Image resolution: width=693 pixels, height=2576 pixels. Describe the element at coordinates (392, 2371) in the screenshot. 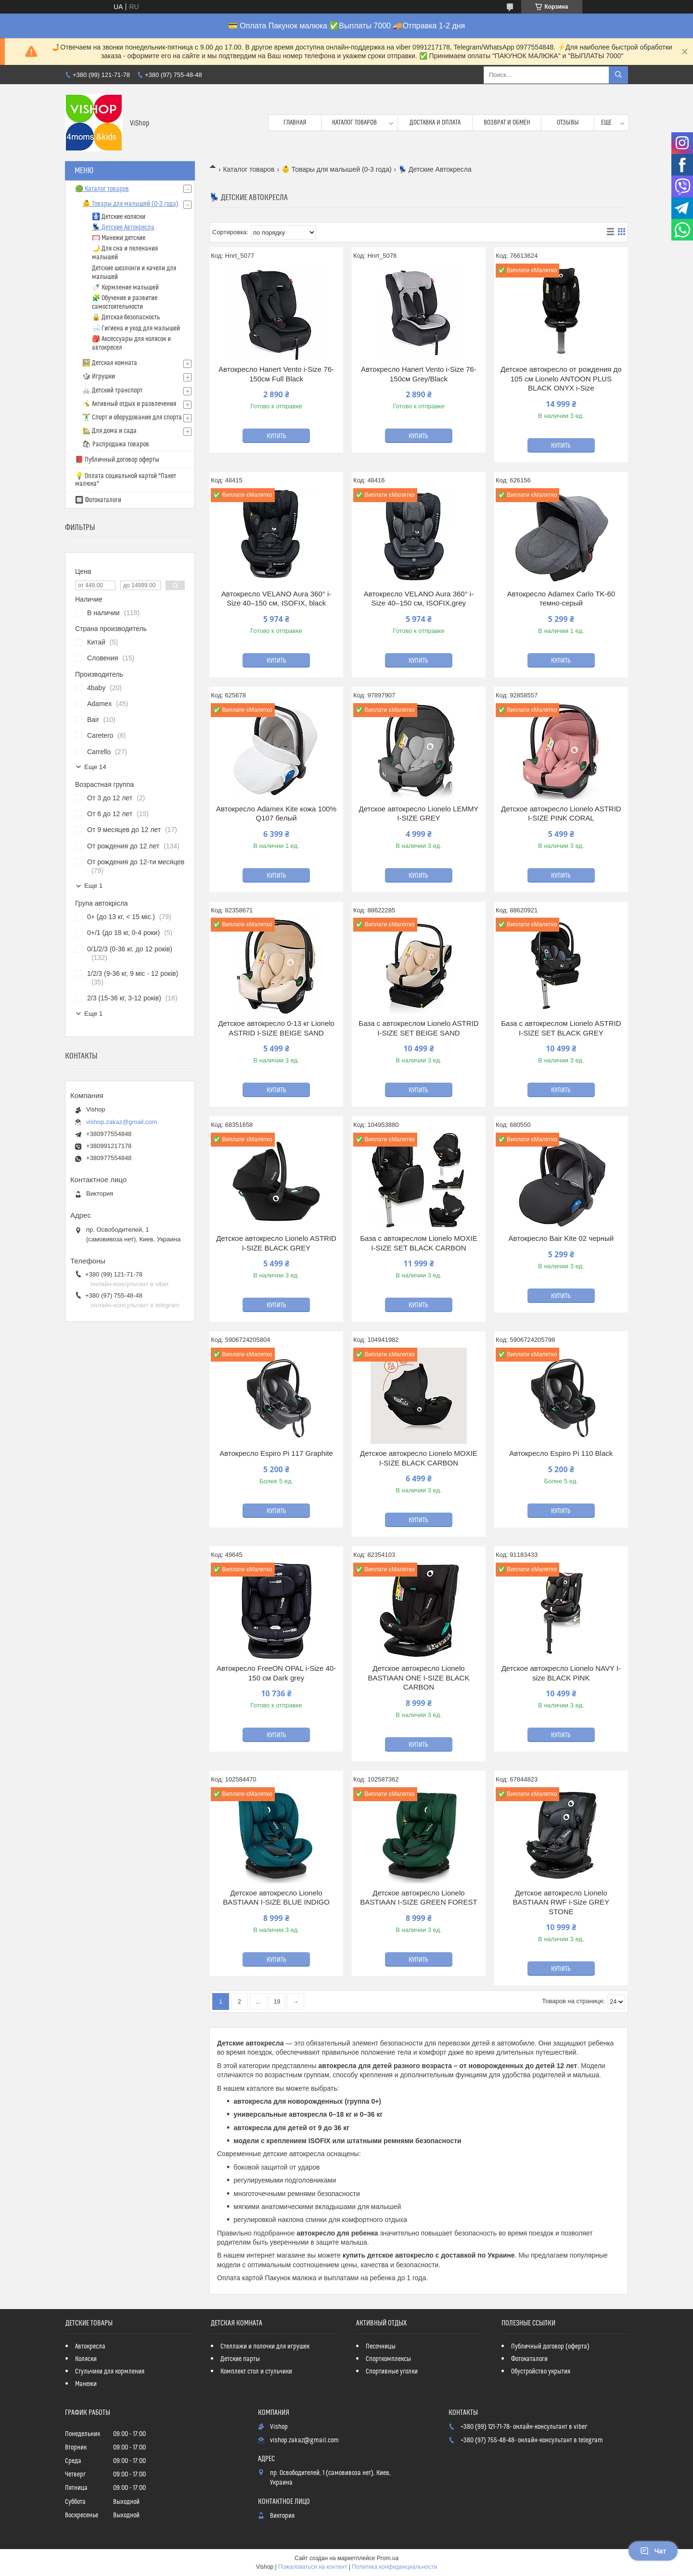

I see `Спортивные уголки` at that location.